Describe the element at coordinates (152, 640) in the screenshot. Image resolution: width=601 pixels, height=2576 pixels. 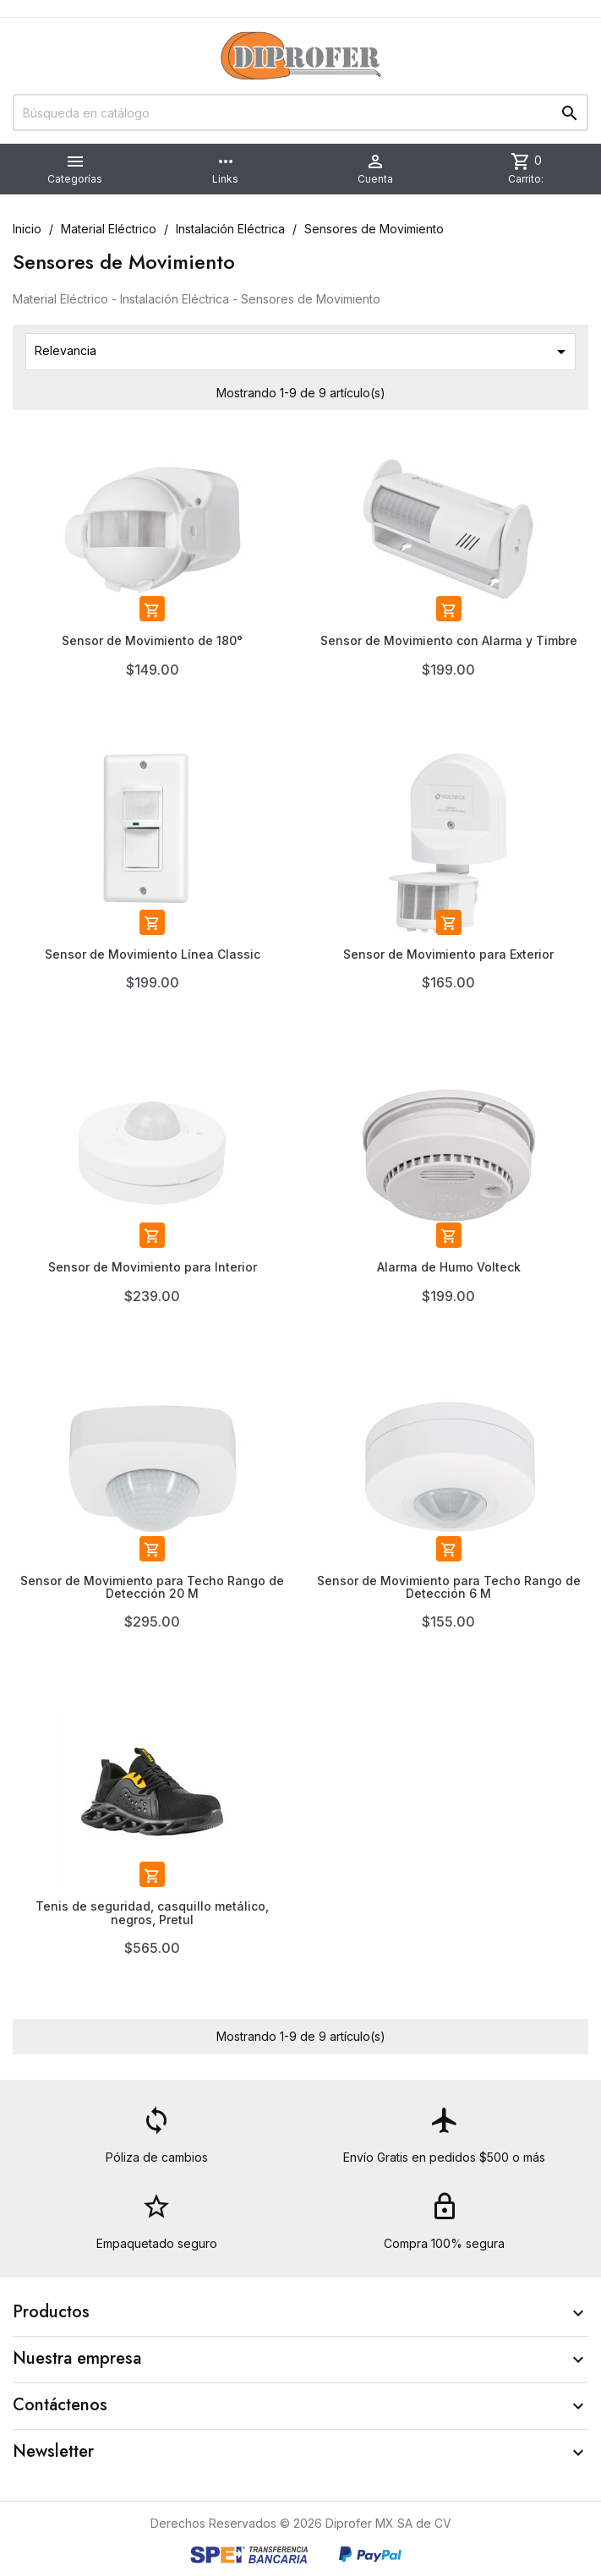
I see `Sensor de Movimiento de 180°` at that location.